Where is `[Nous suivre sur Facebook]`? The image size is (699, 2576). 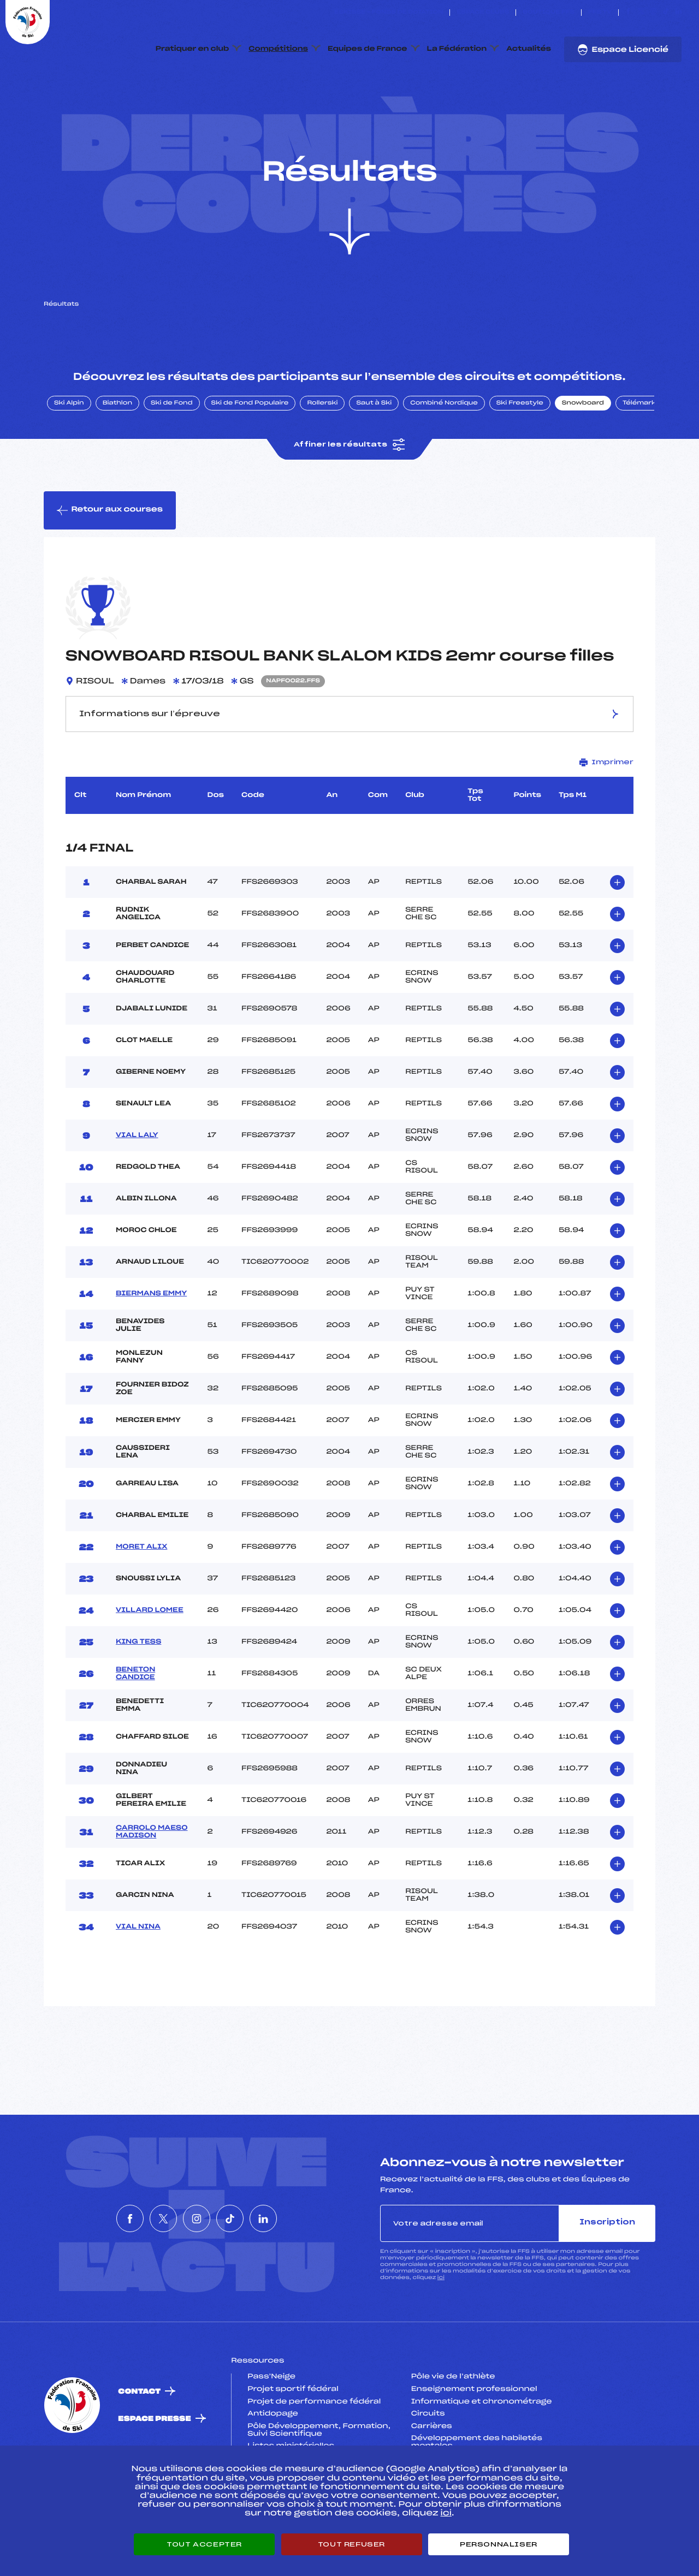
[Nous suivre sur Facebook] is located at coordinates (628, 12).